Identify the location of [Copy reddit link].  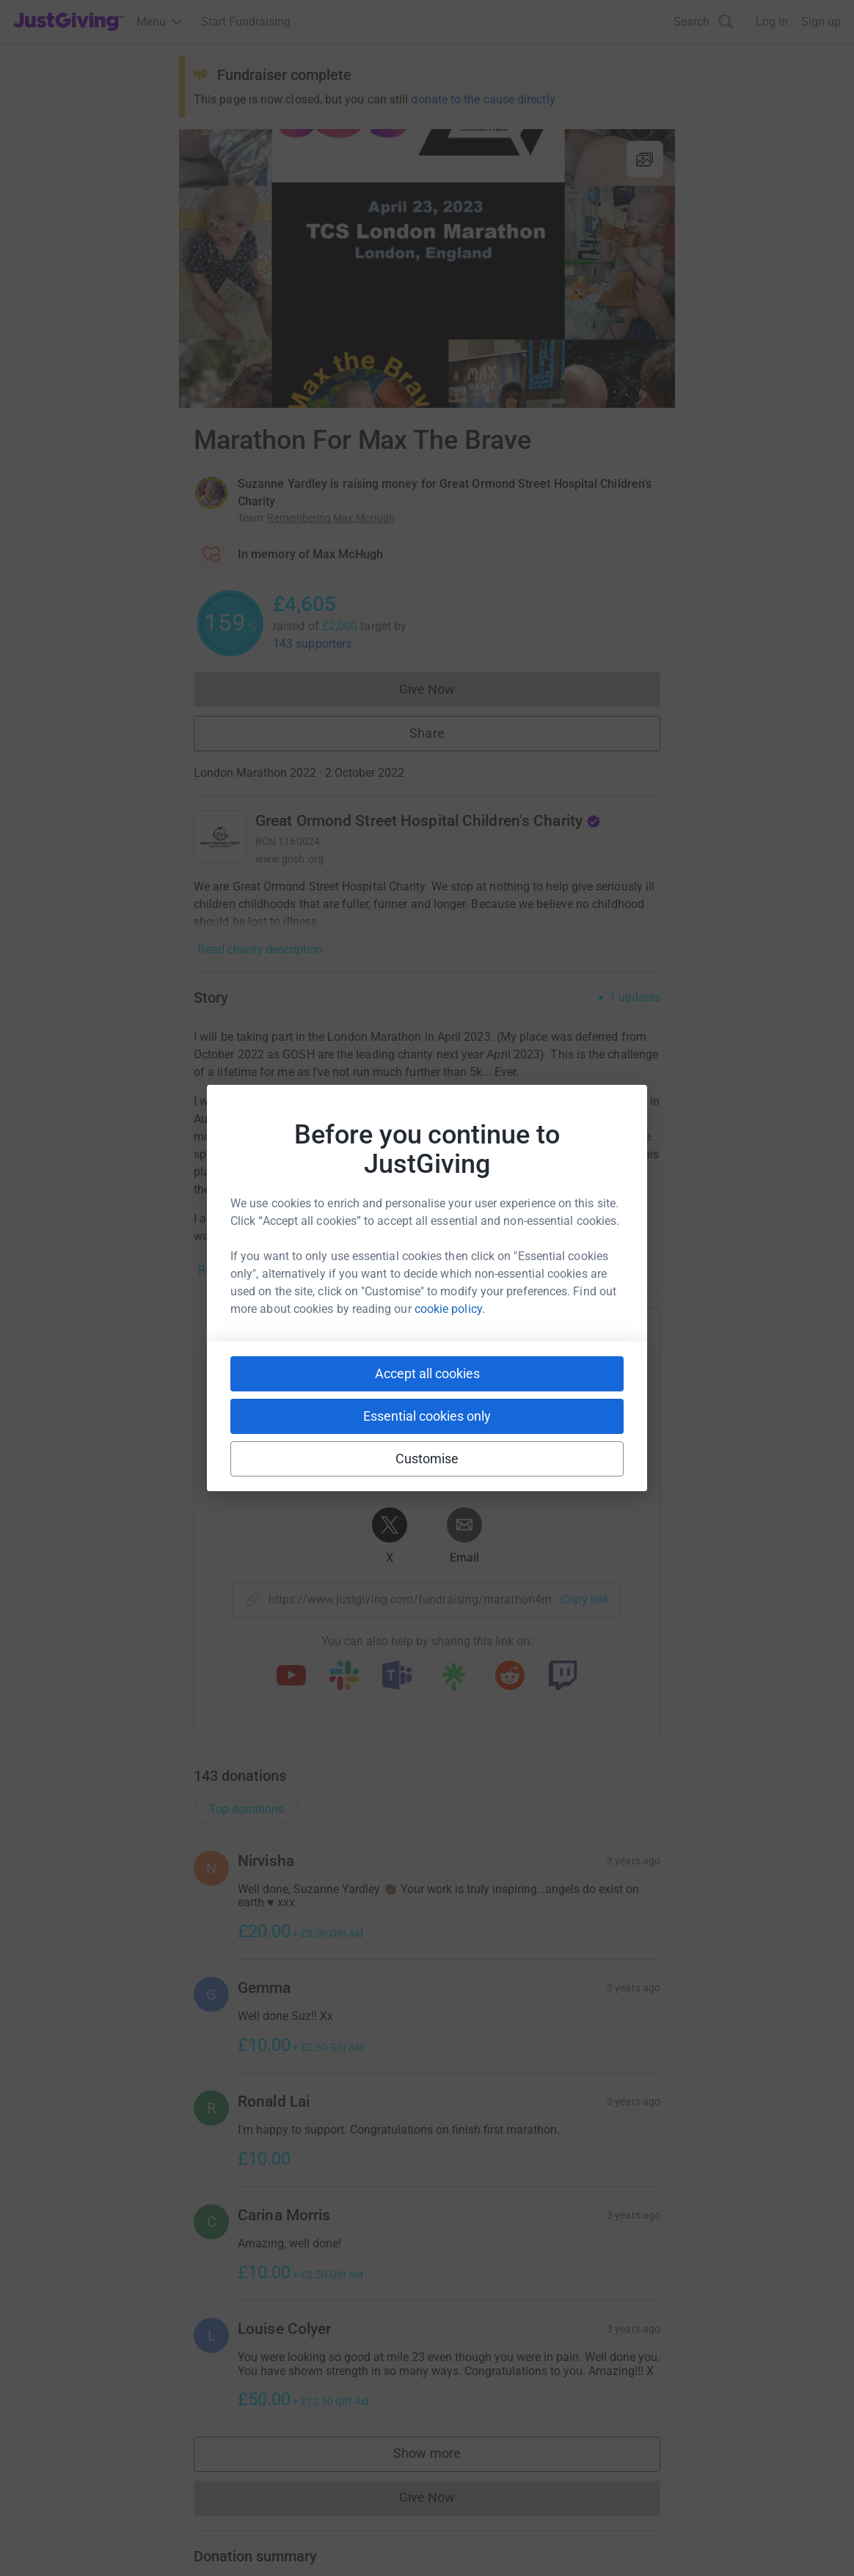
(510, 1677).